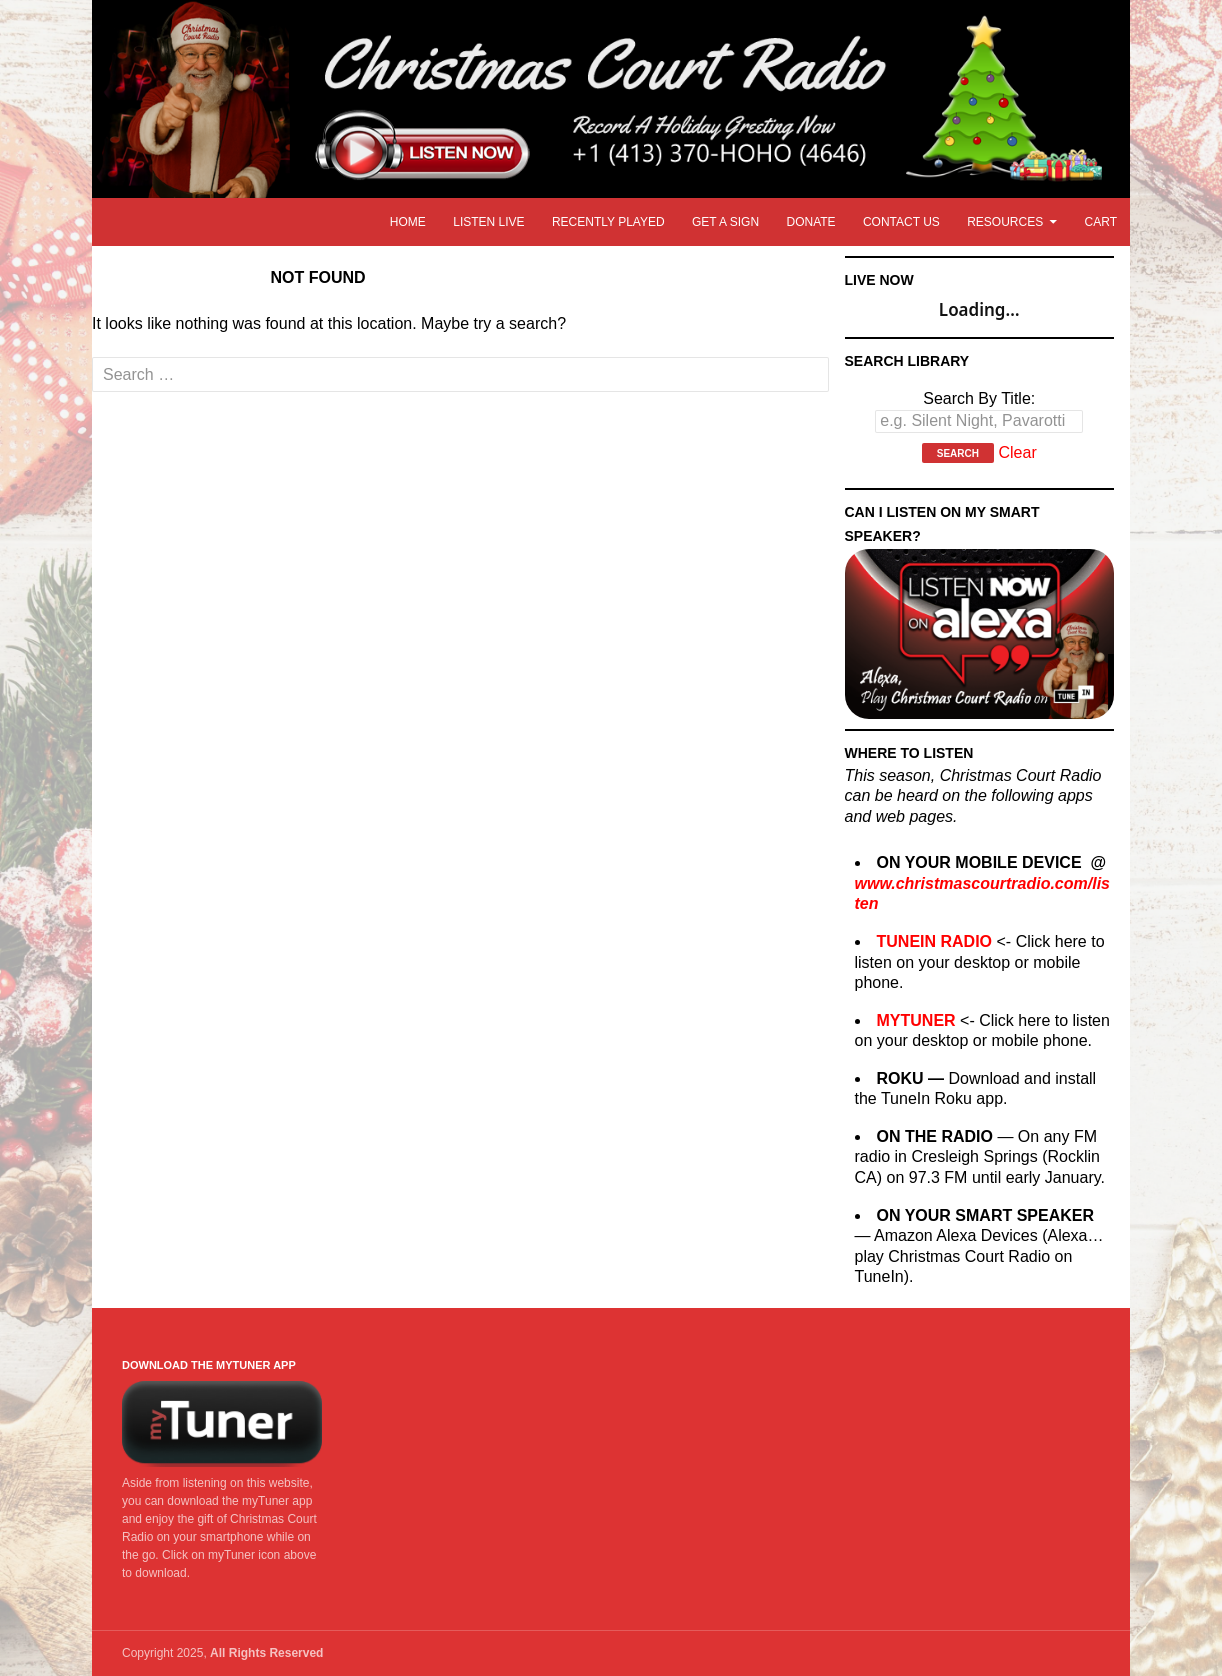 This screenshot has width=1222, height=1676. Describe the element at coordinates (725, 222) in the screenshot. I see `Get A Sign` at that location.